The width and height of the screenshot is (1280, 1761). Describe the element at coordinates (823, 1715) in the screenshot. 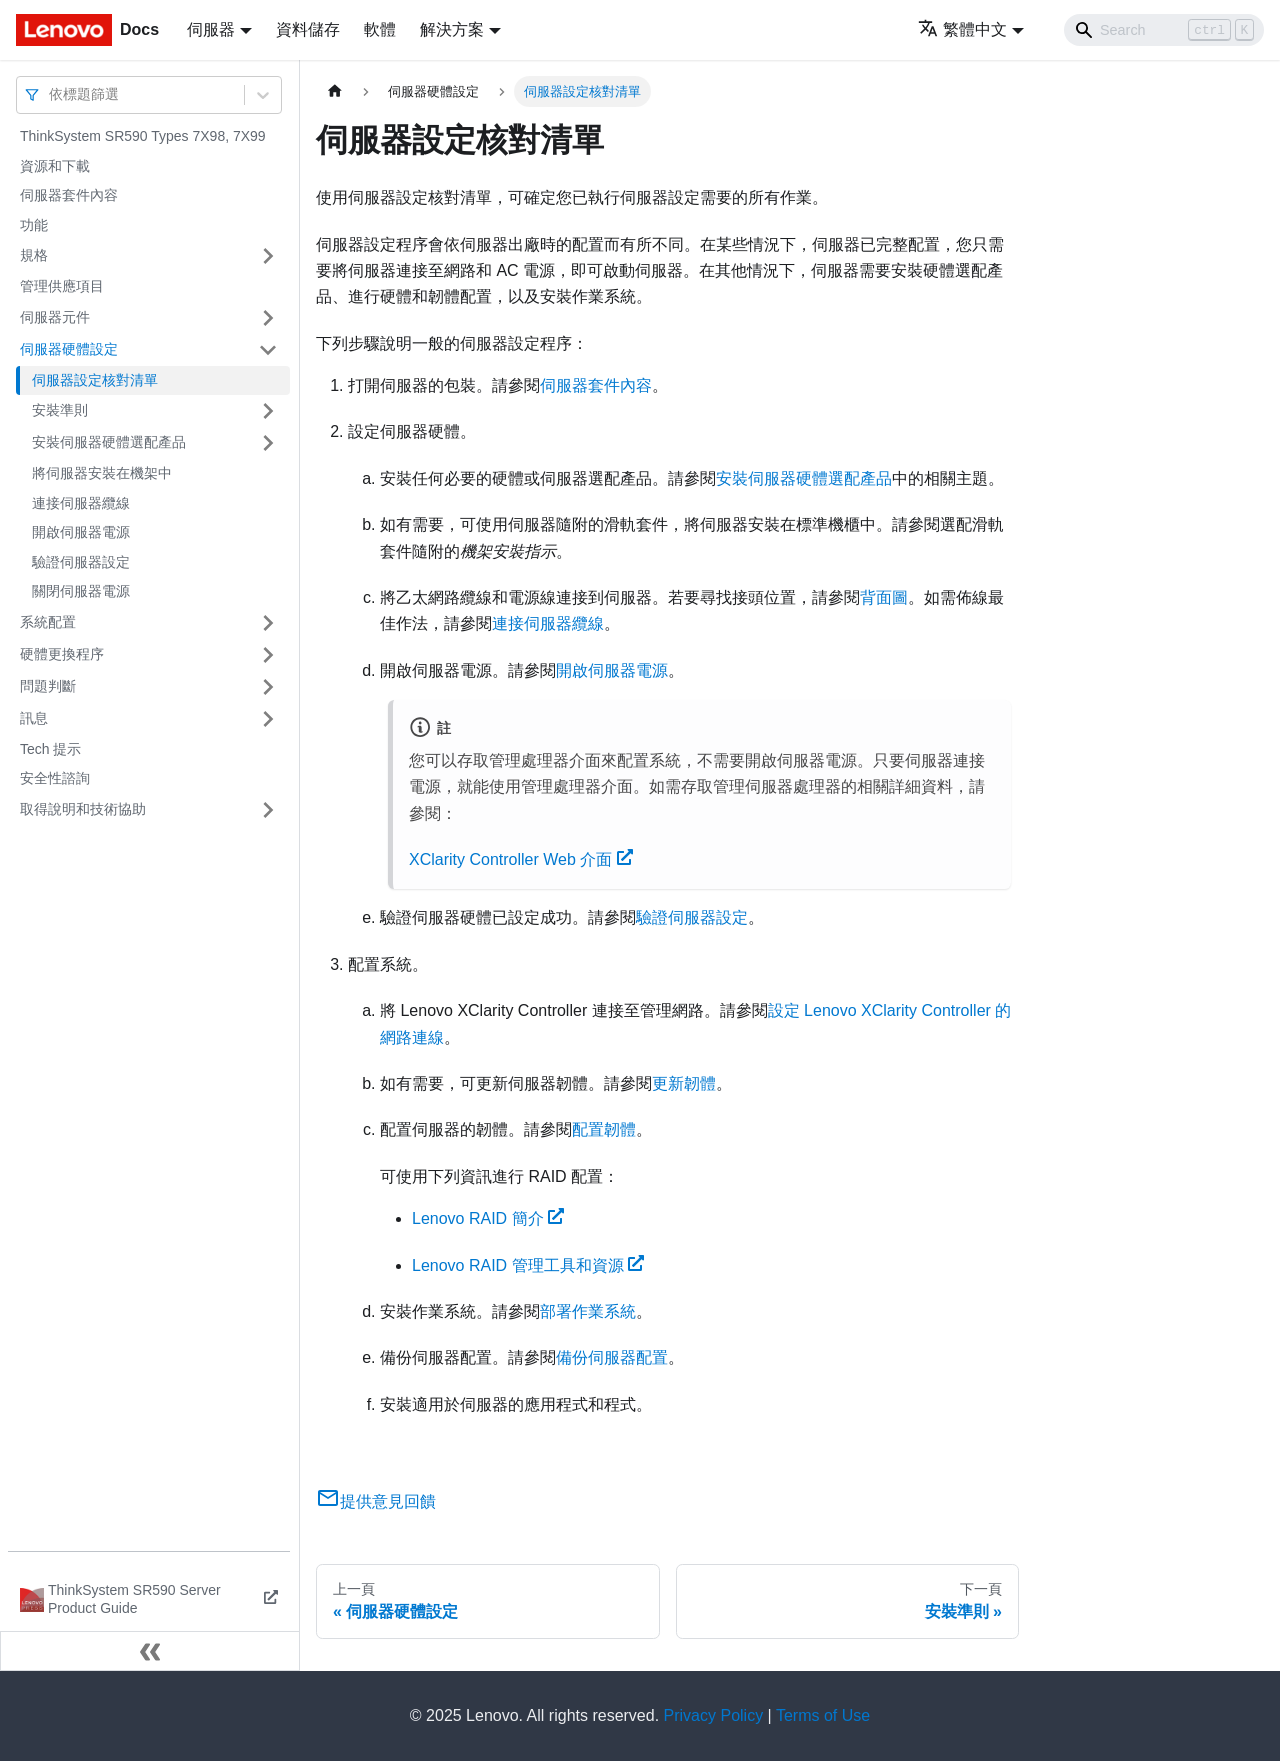

I see `Terms of Use` at that location.